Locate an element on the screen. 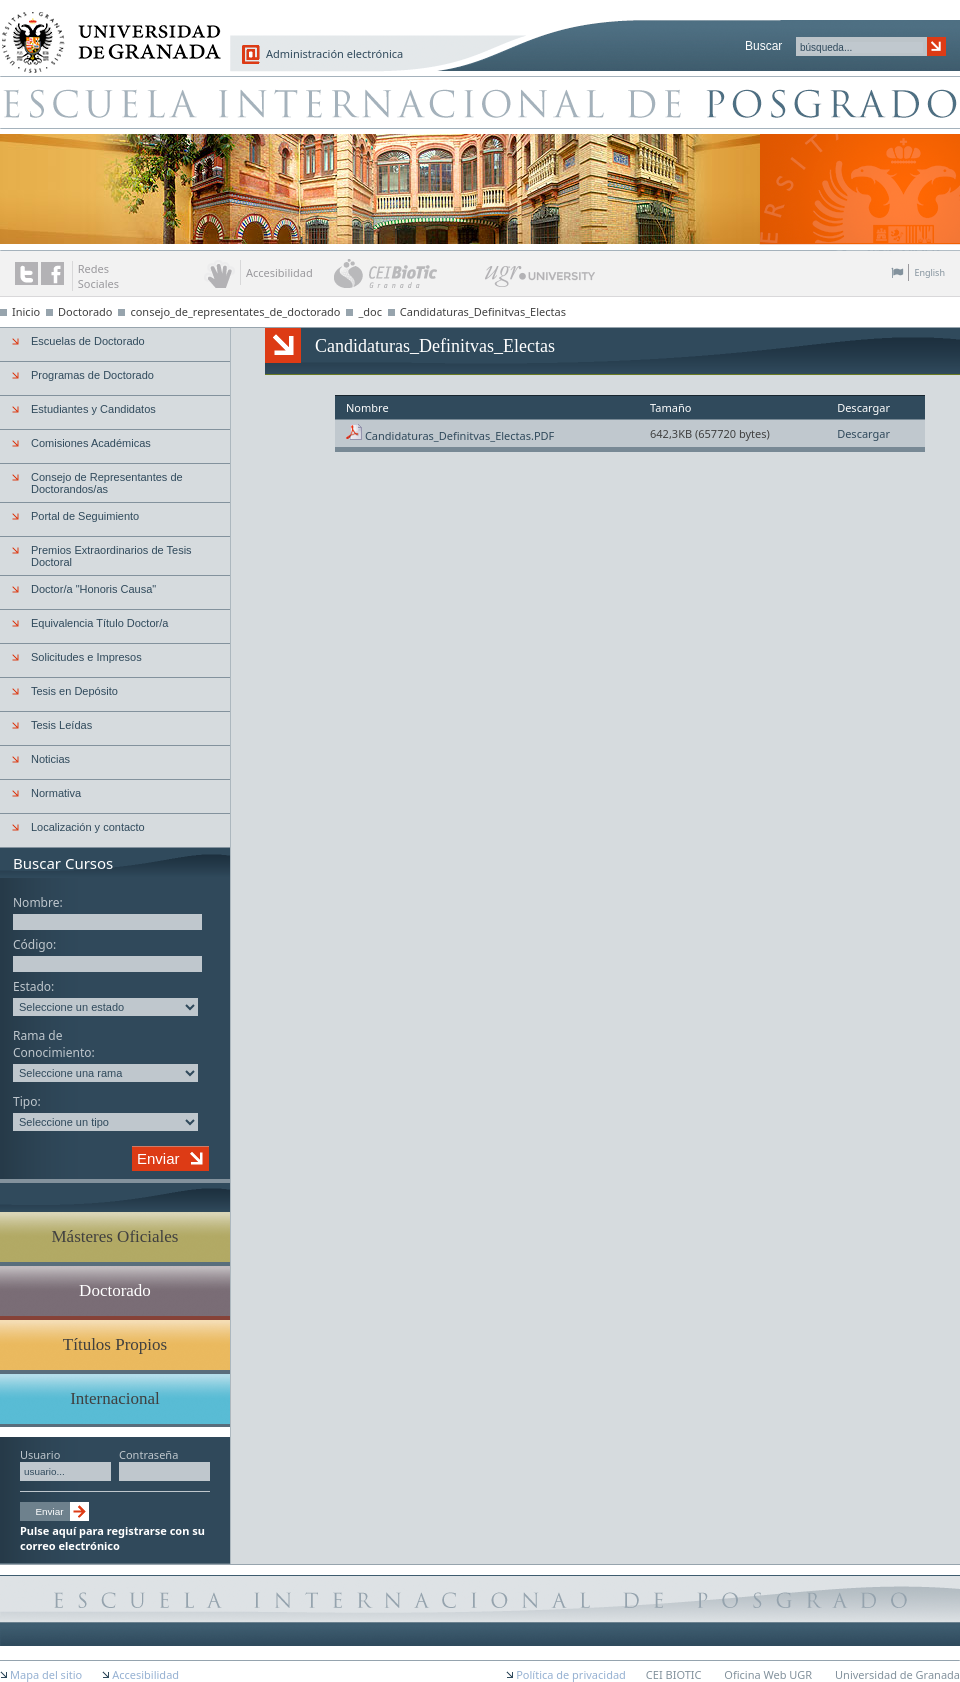 Image resolution: width=960 pixels, height=1682 pixels. Estudiantes y Candidatos is located at coordinates (93, 409).